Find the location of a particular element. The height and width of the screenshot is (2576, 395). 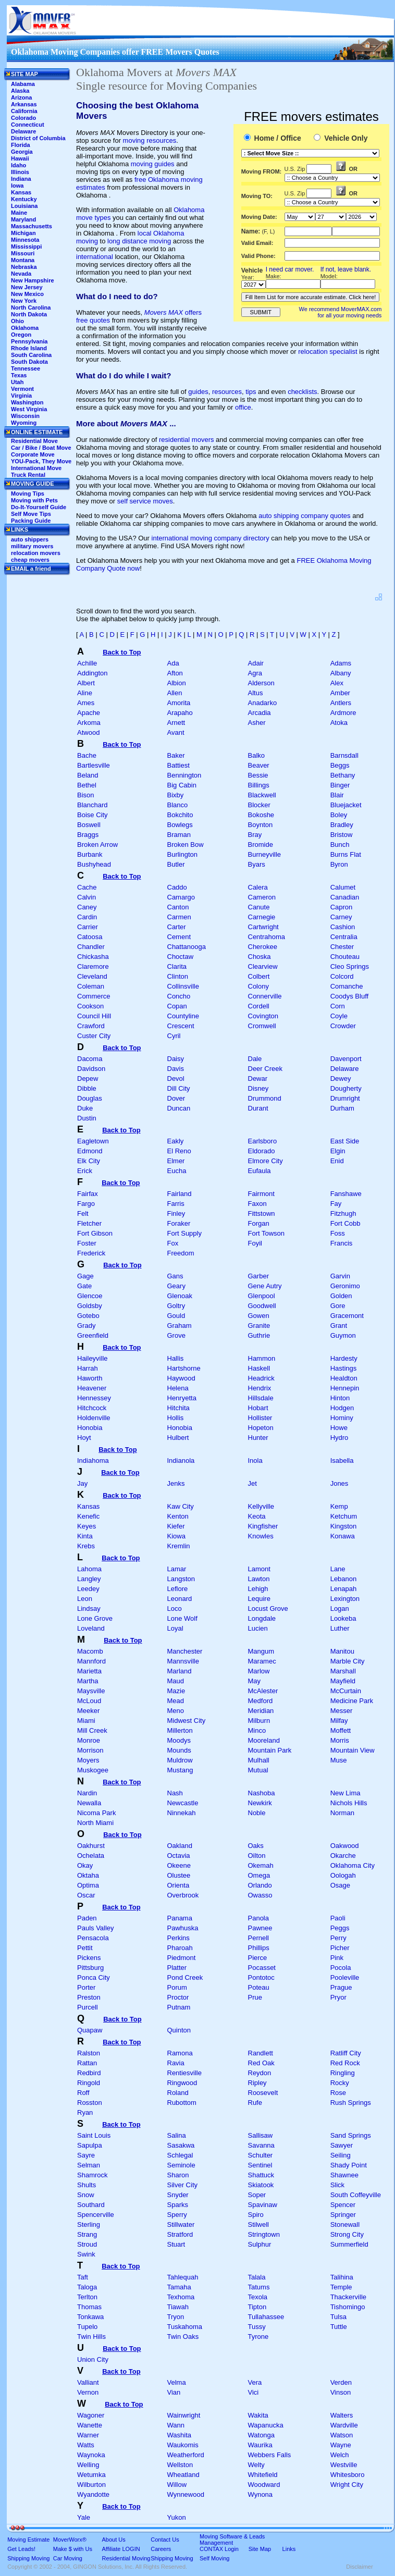

Capron is located at coordinates (341, 907).